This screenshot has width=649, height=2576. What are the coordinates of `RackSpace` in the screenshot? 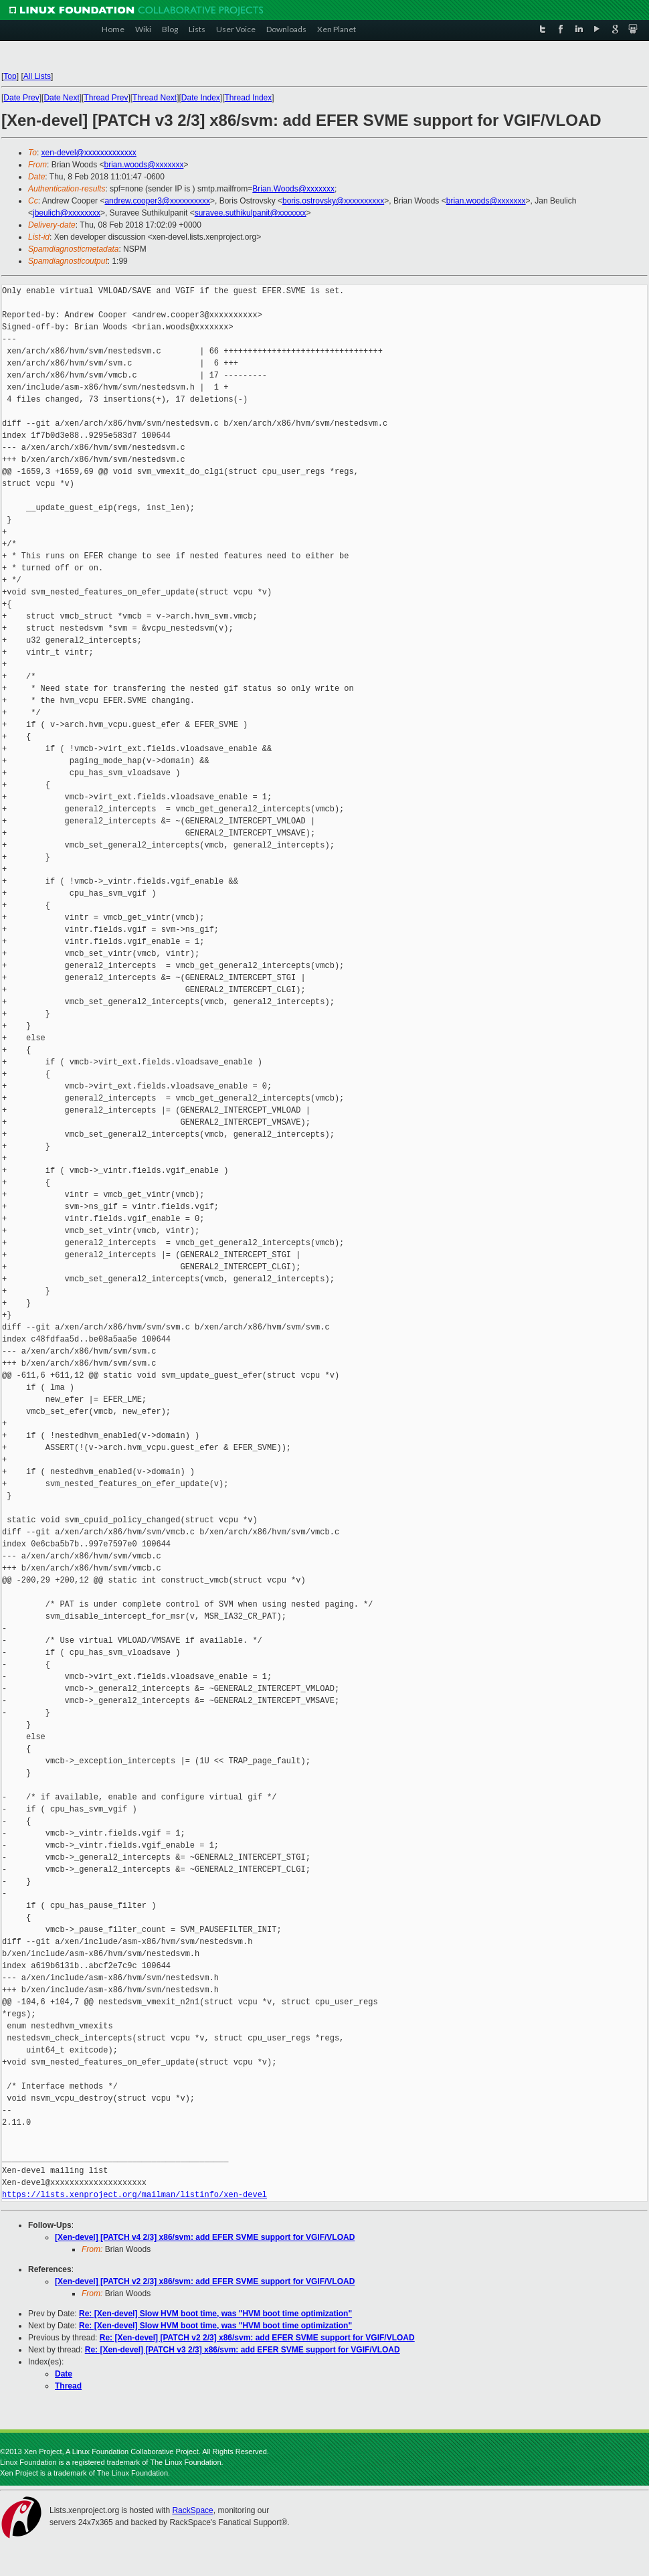 It's located at (192, 2510).